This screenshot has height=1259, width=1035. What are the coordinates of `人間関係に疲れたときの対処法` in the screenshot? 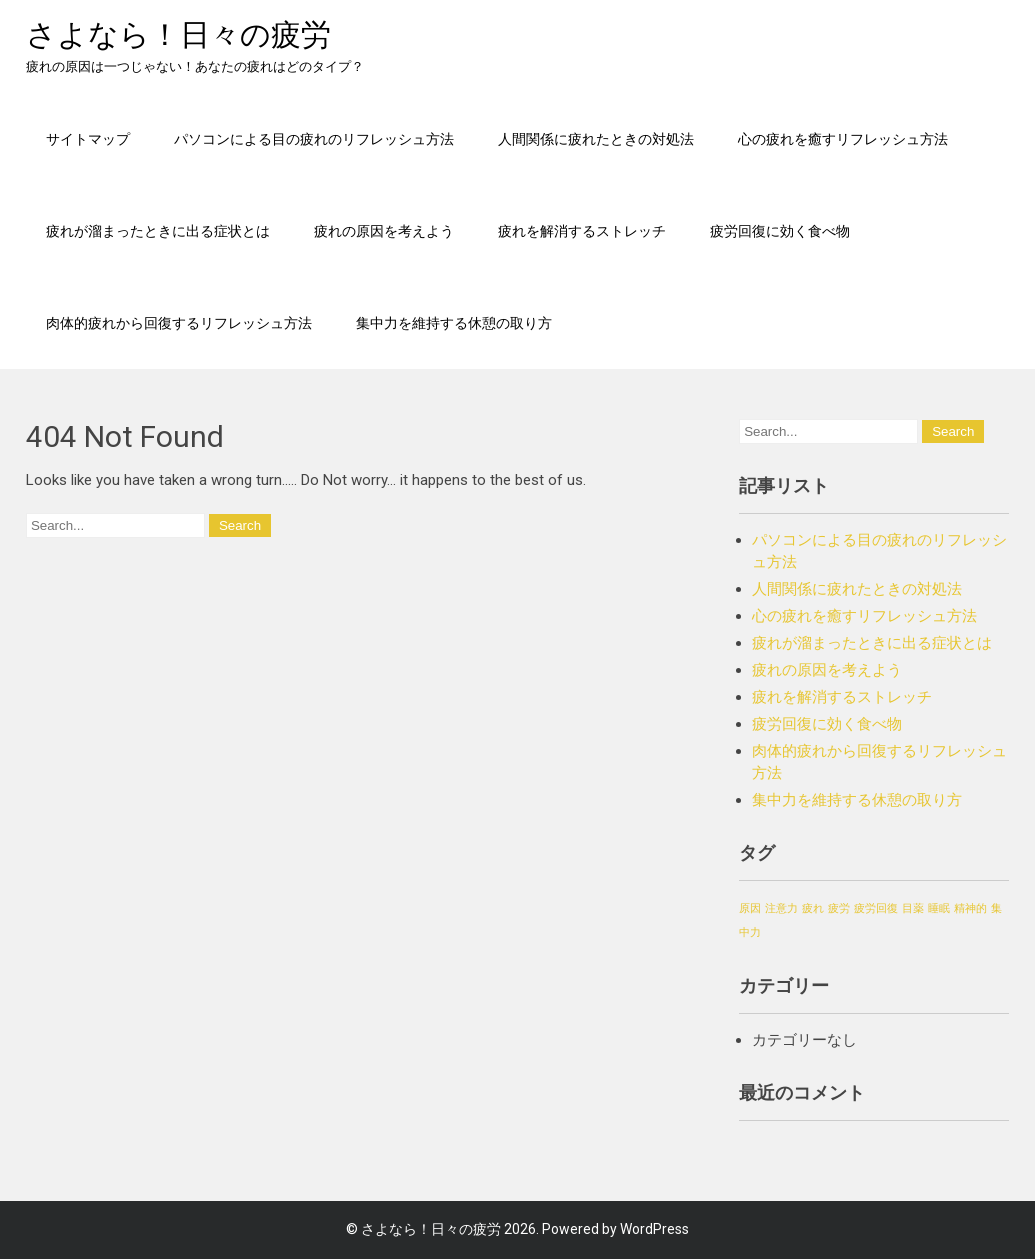 It's located at (596, 138).